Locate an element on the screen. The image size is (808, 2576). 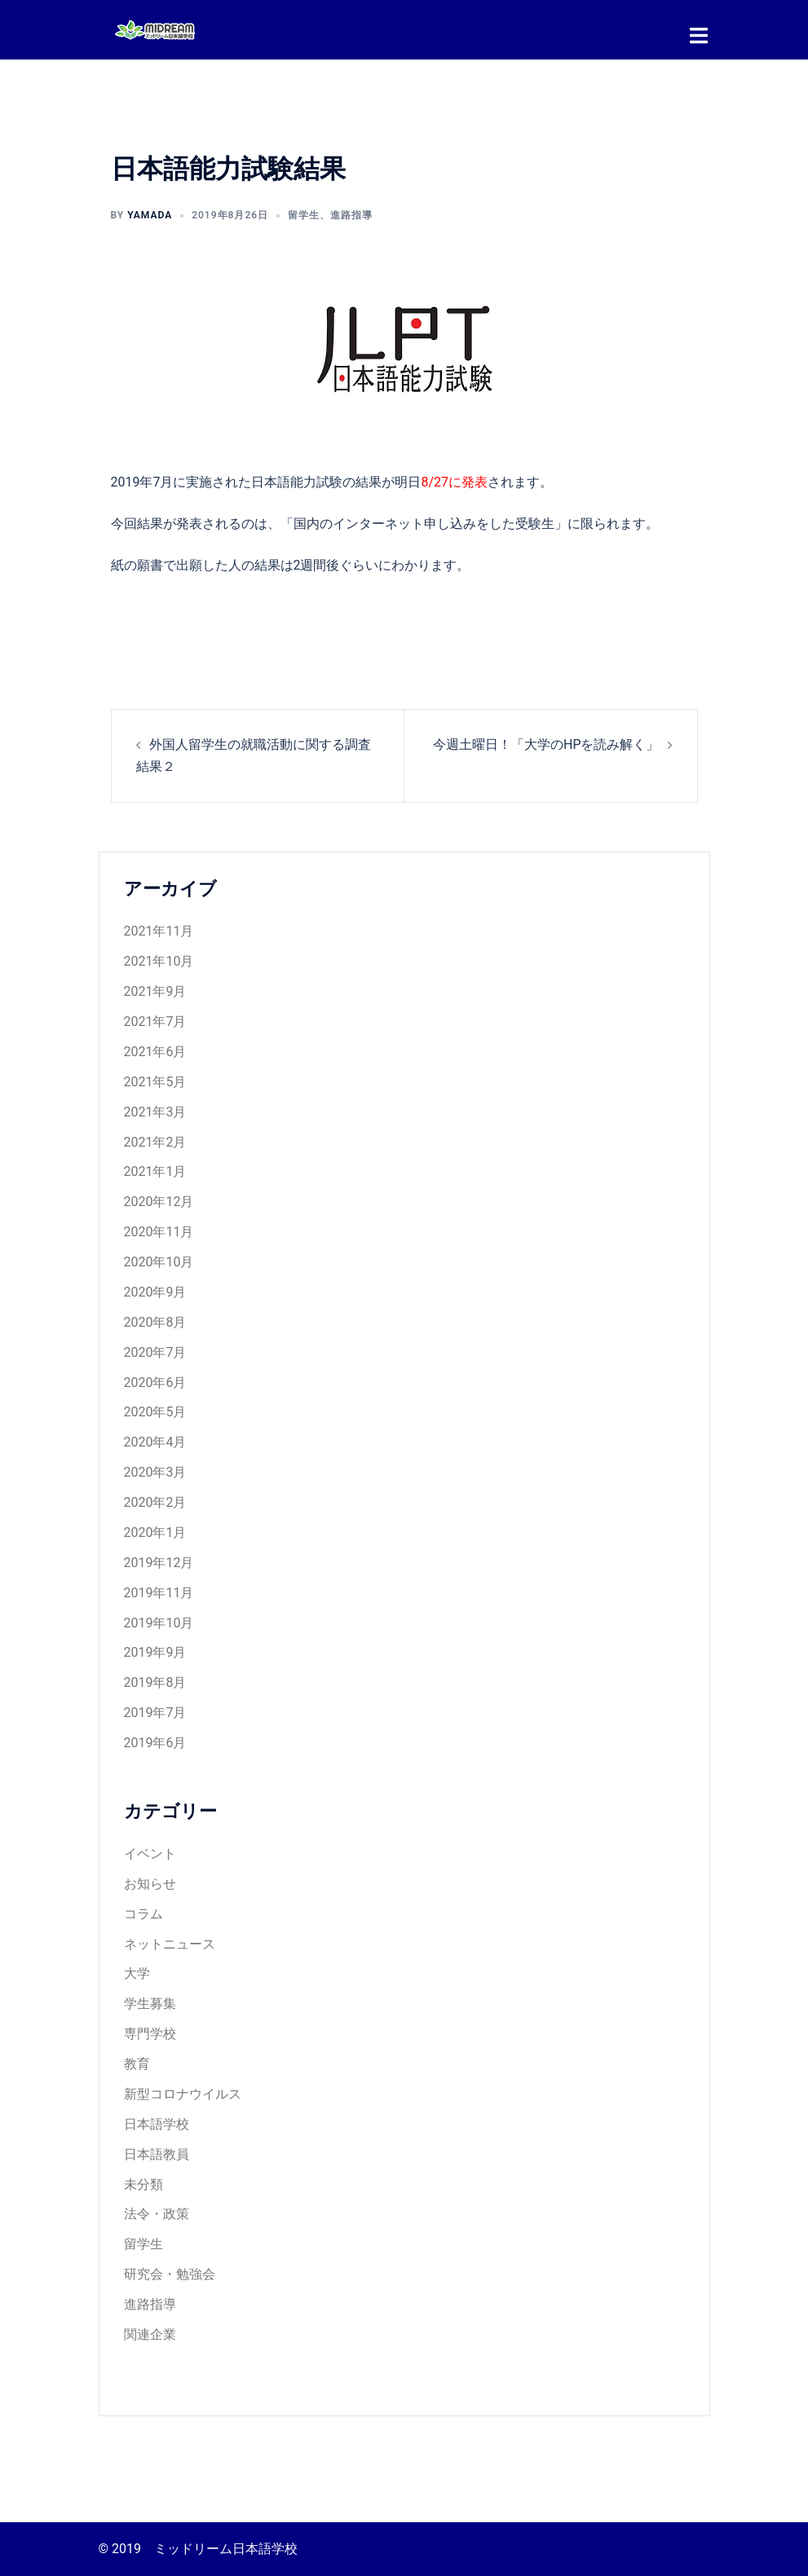
yamada is located at coordinates (149, 214).